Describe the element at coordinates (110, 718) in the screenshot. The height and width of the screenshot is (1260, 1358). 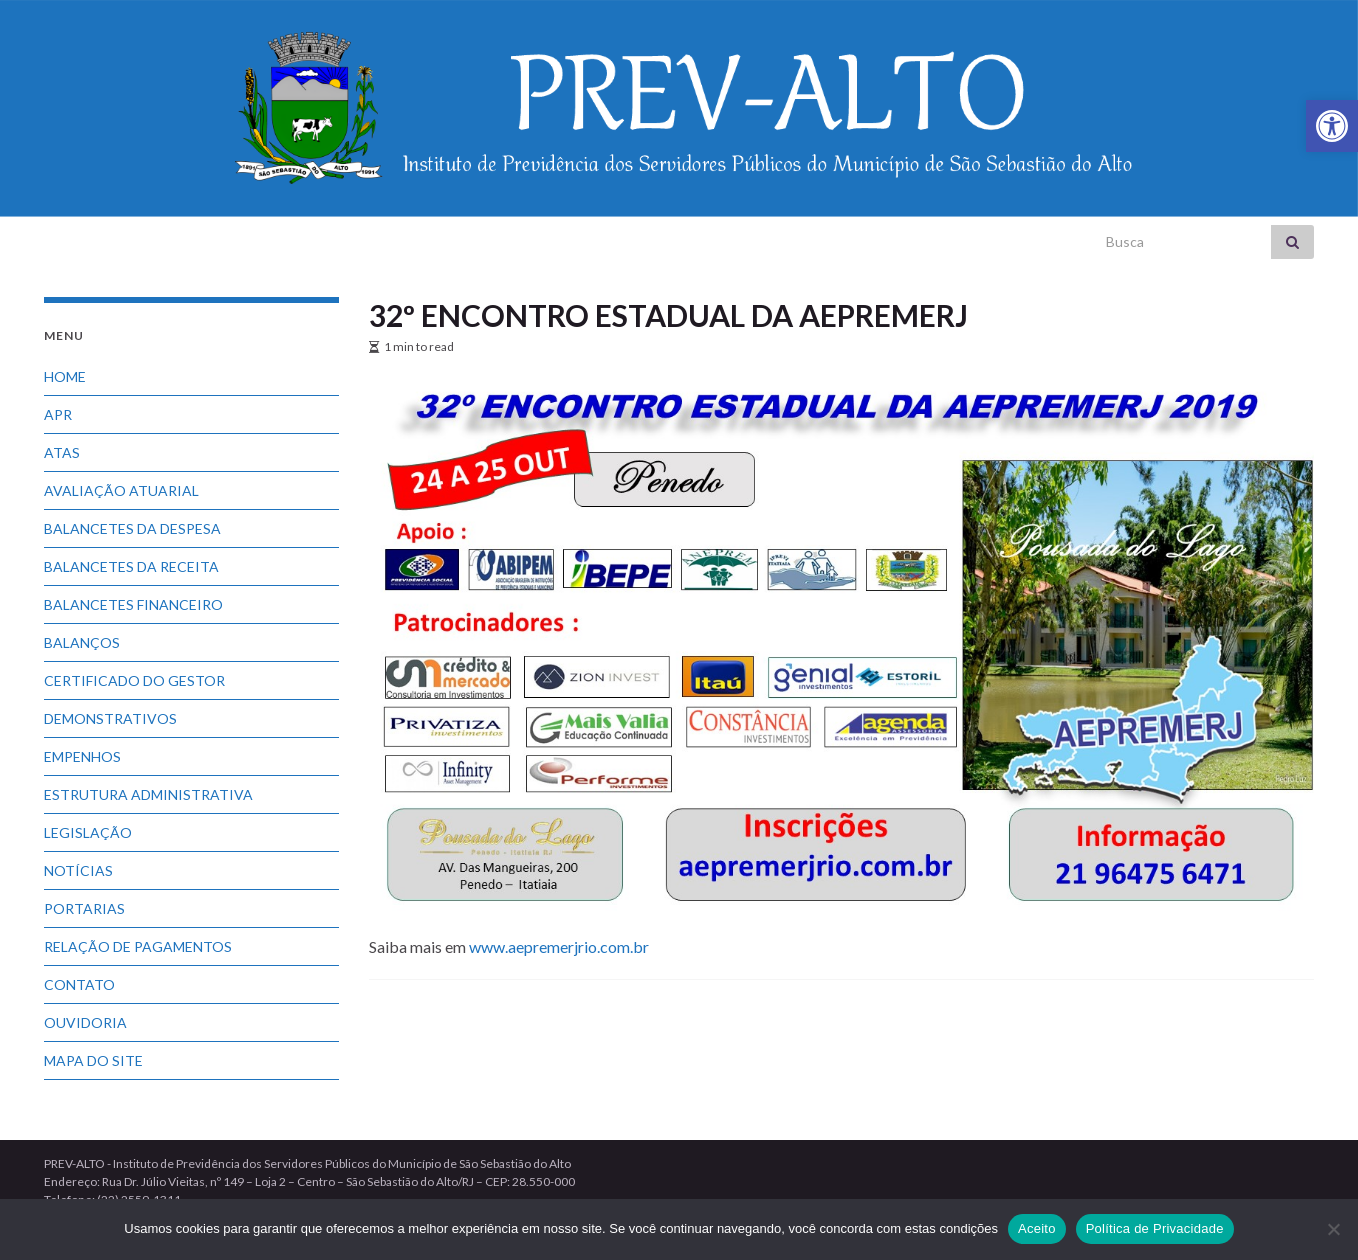
I see `DEMONSTRATIVOS [link]` at that location.